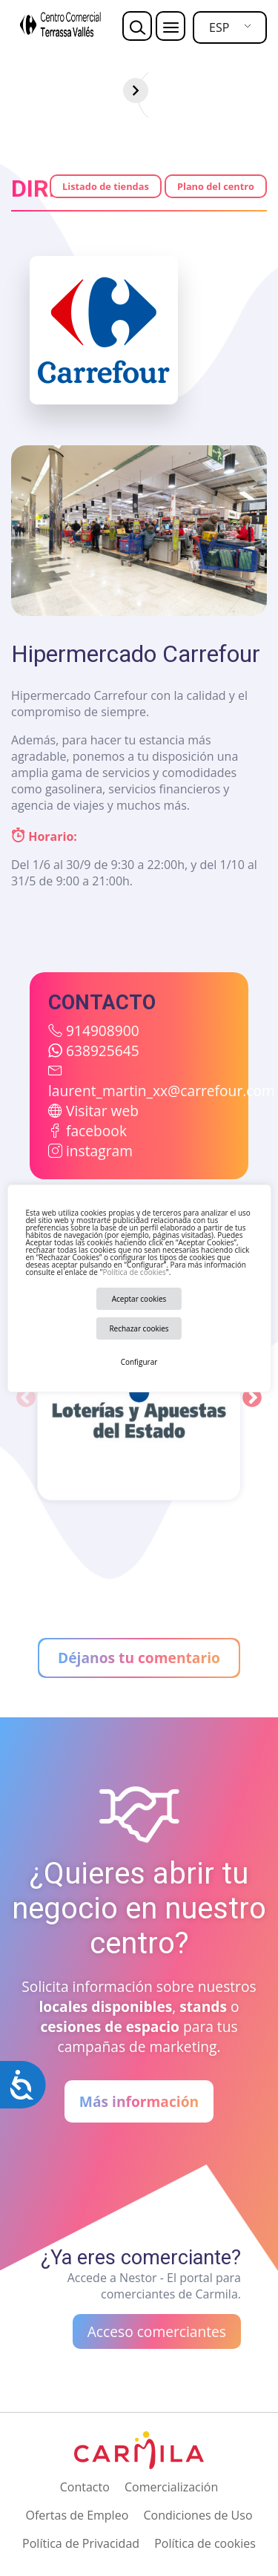 Image resolution: width=278 pixels, height=2576 pixels. Describe the element at coordinates (96, 1131) in the screenshot. I see `facebook` at that location.